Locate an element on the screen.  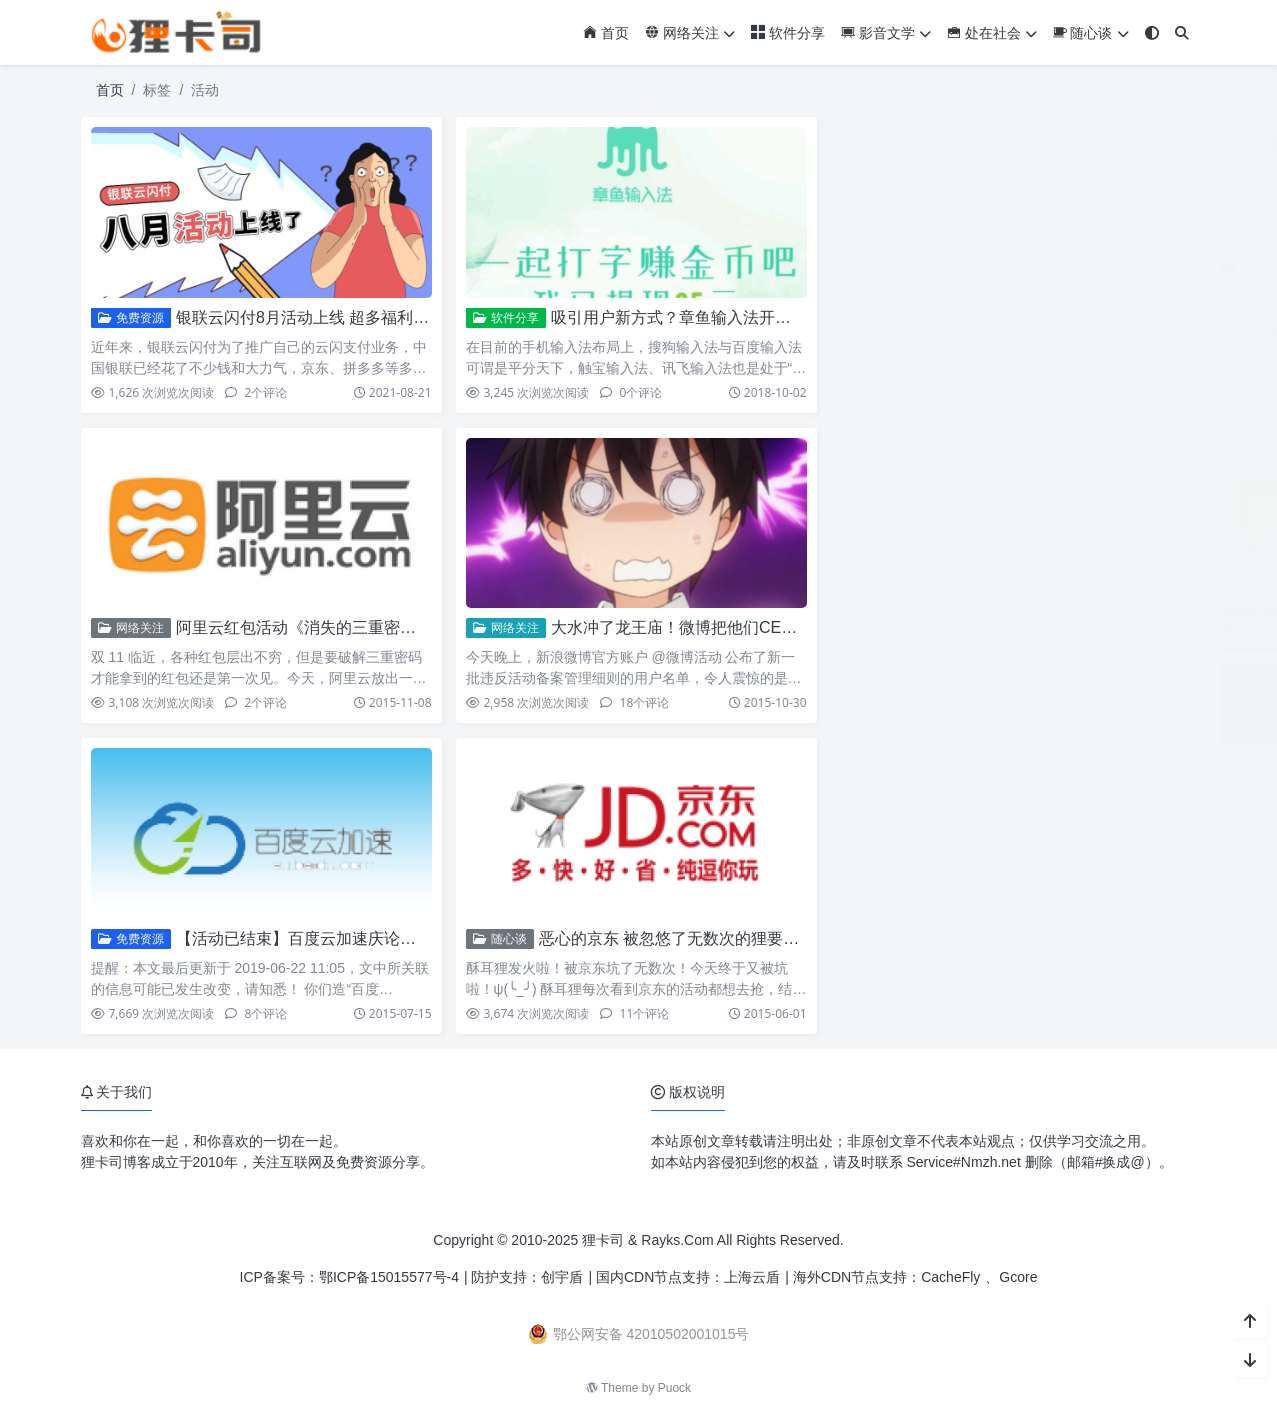
鄂ICP备15015577号-4 is located at coordinates (389, 1277).